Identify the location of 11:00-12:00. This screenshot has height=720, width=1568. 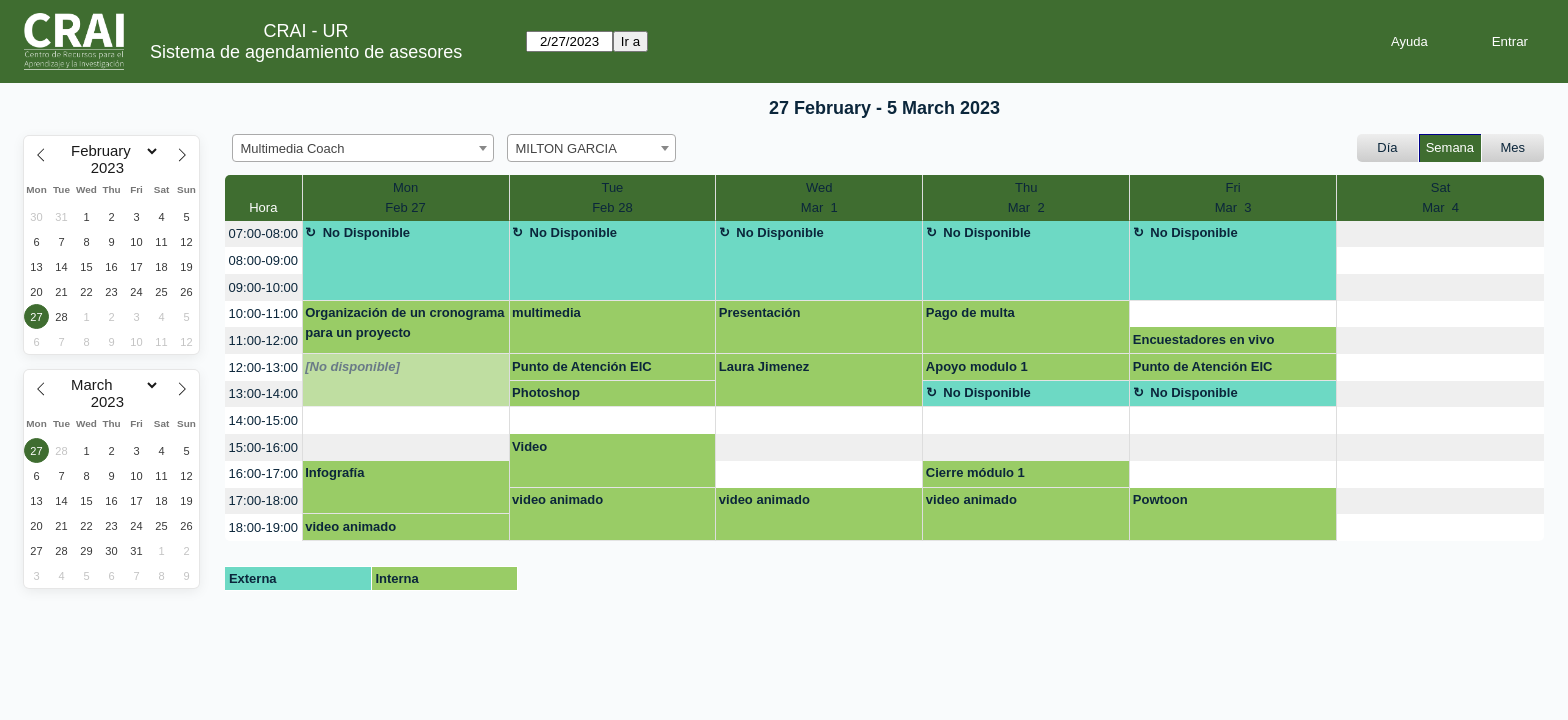
(263, 340).